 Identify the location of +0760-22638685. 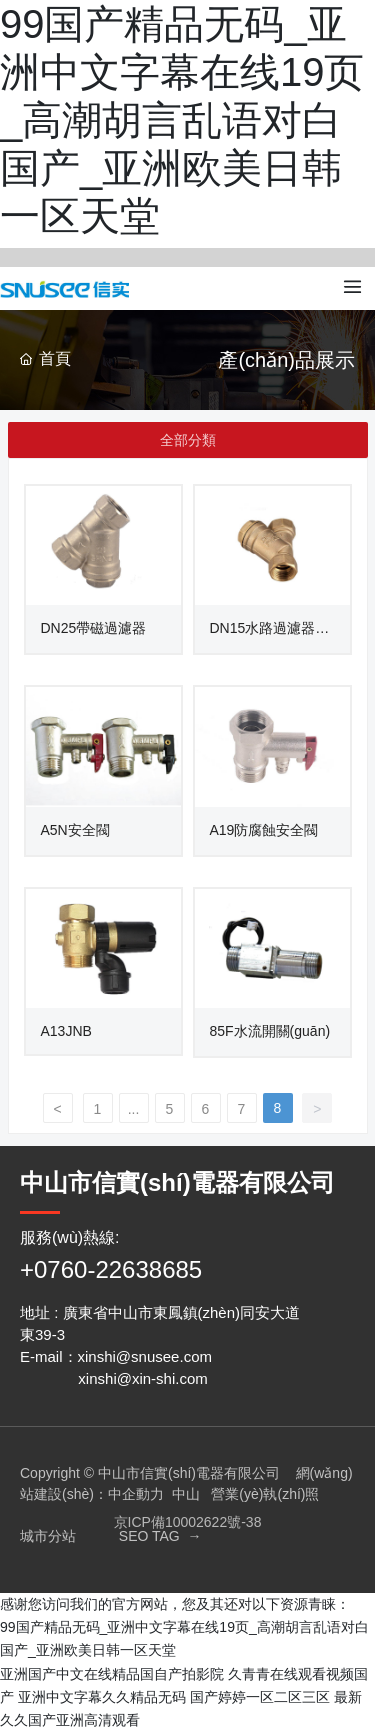
(111, 1269).